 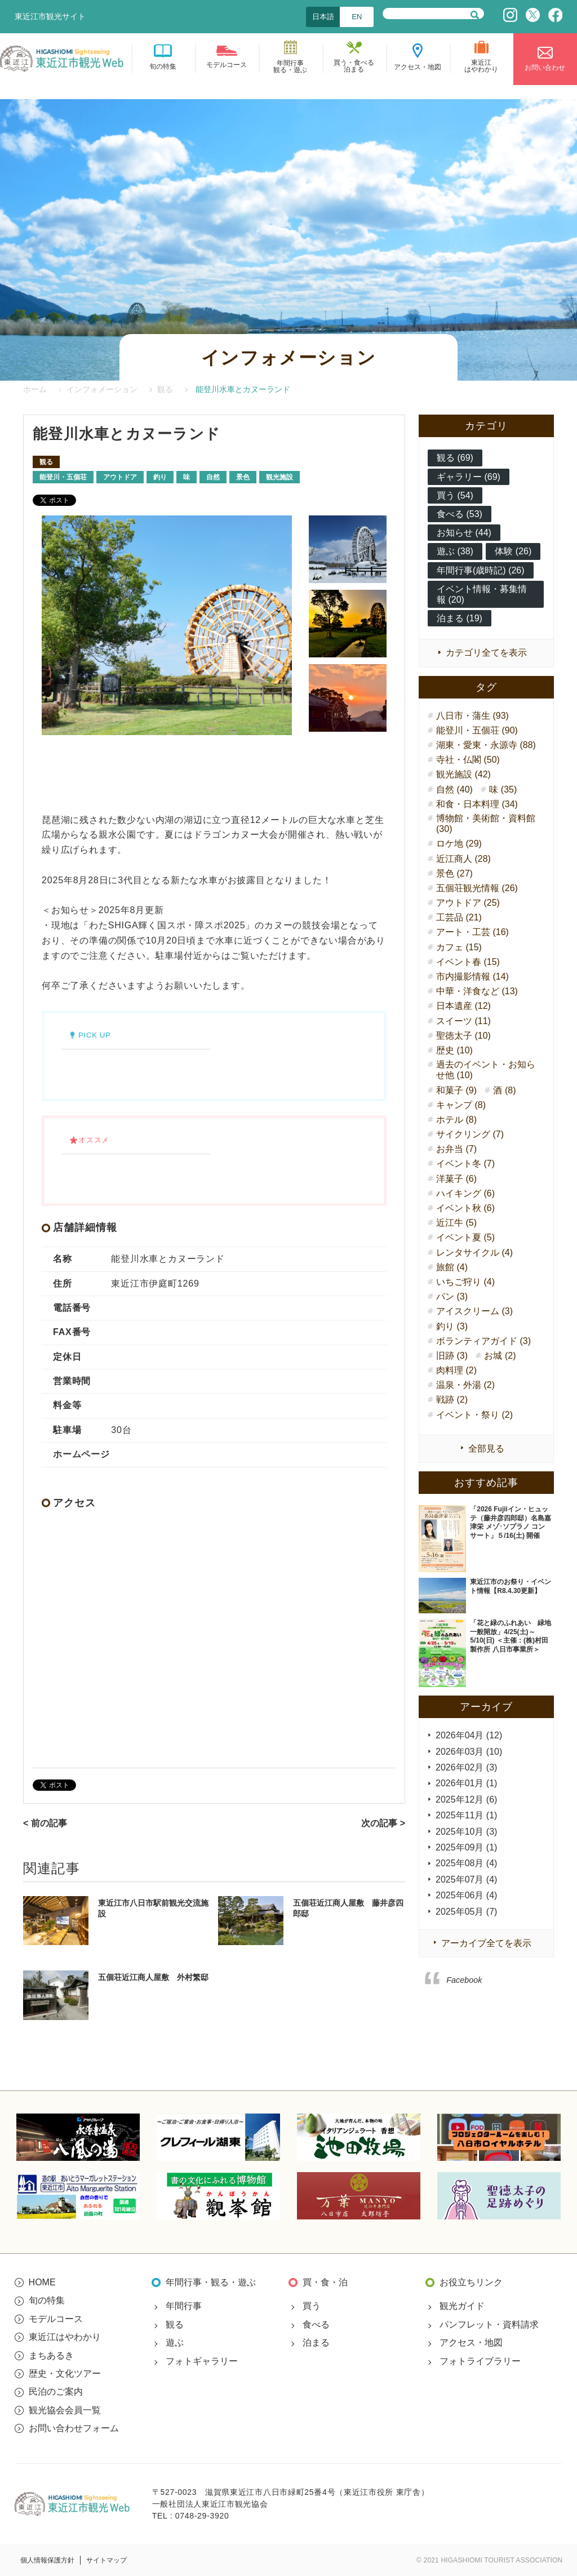 I want to click on 近江商人 (28), so click(x=463, y=859).